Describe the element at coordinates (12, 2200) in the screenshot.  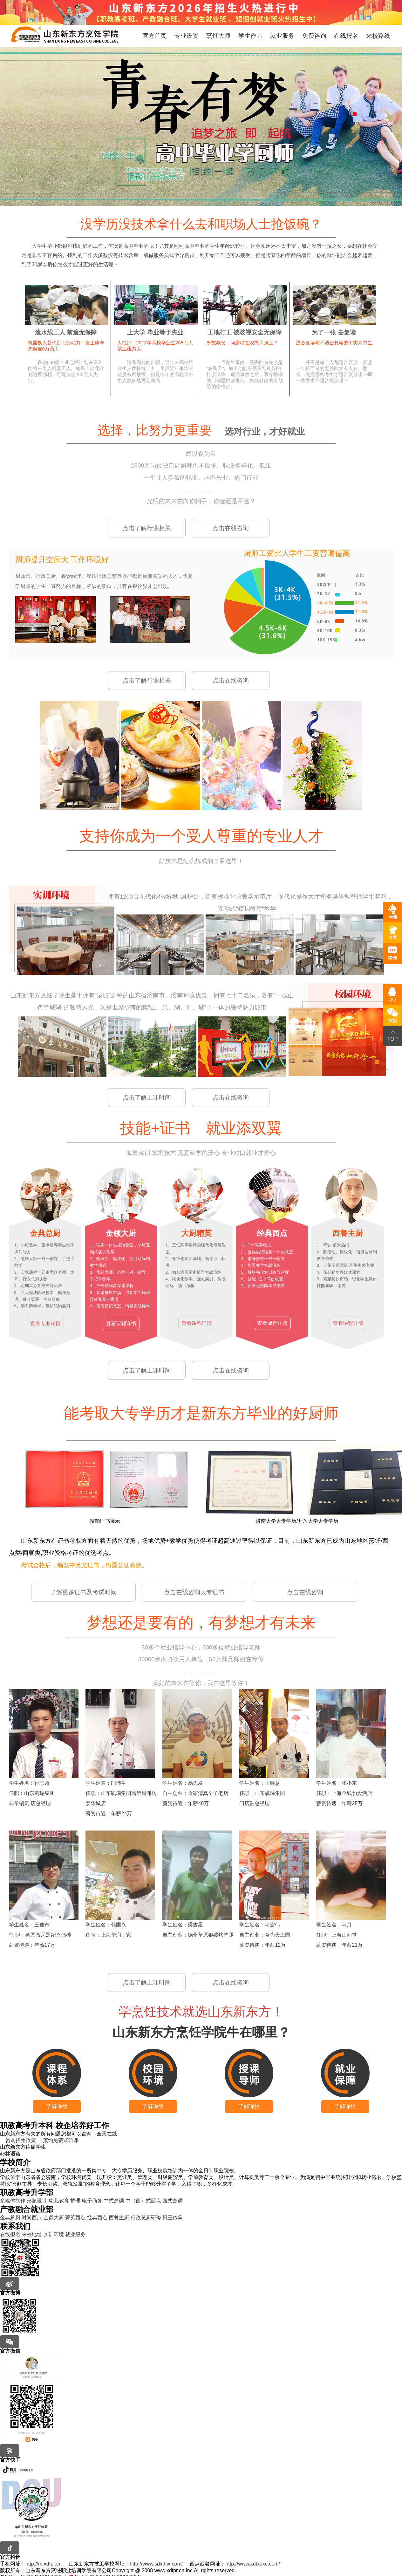
I see `多媒体制作` at that location.